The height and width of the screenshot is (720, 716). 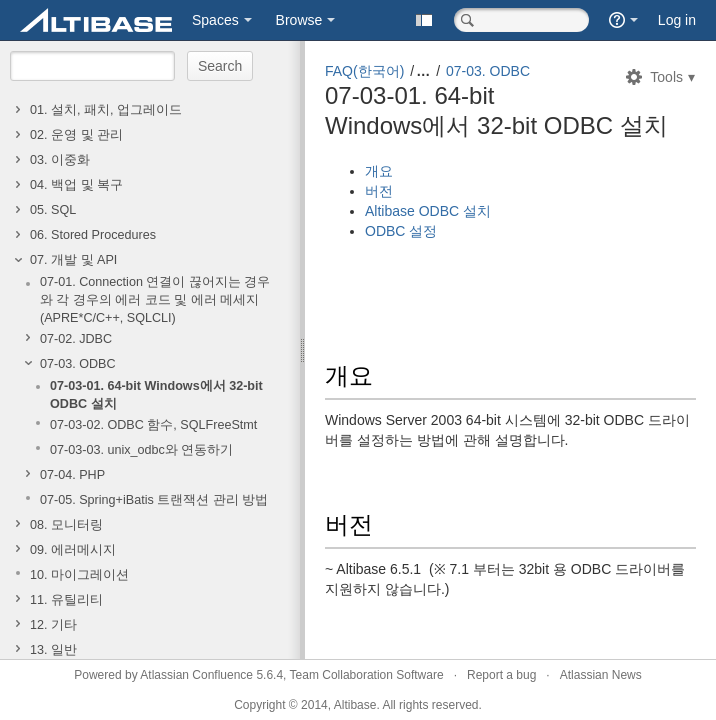 What do you see at coordinates (76, 185) in the screenshot?
I see `04. 백업 및 복구` at bounding box center [76, 185].